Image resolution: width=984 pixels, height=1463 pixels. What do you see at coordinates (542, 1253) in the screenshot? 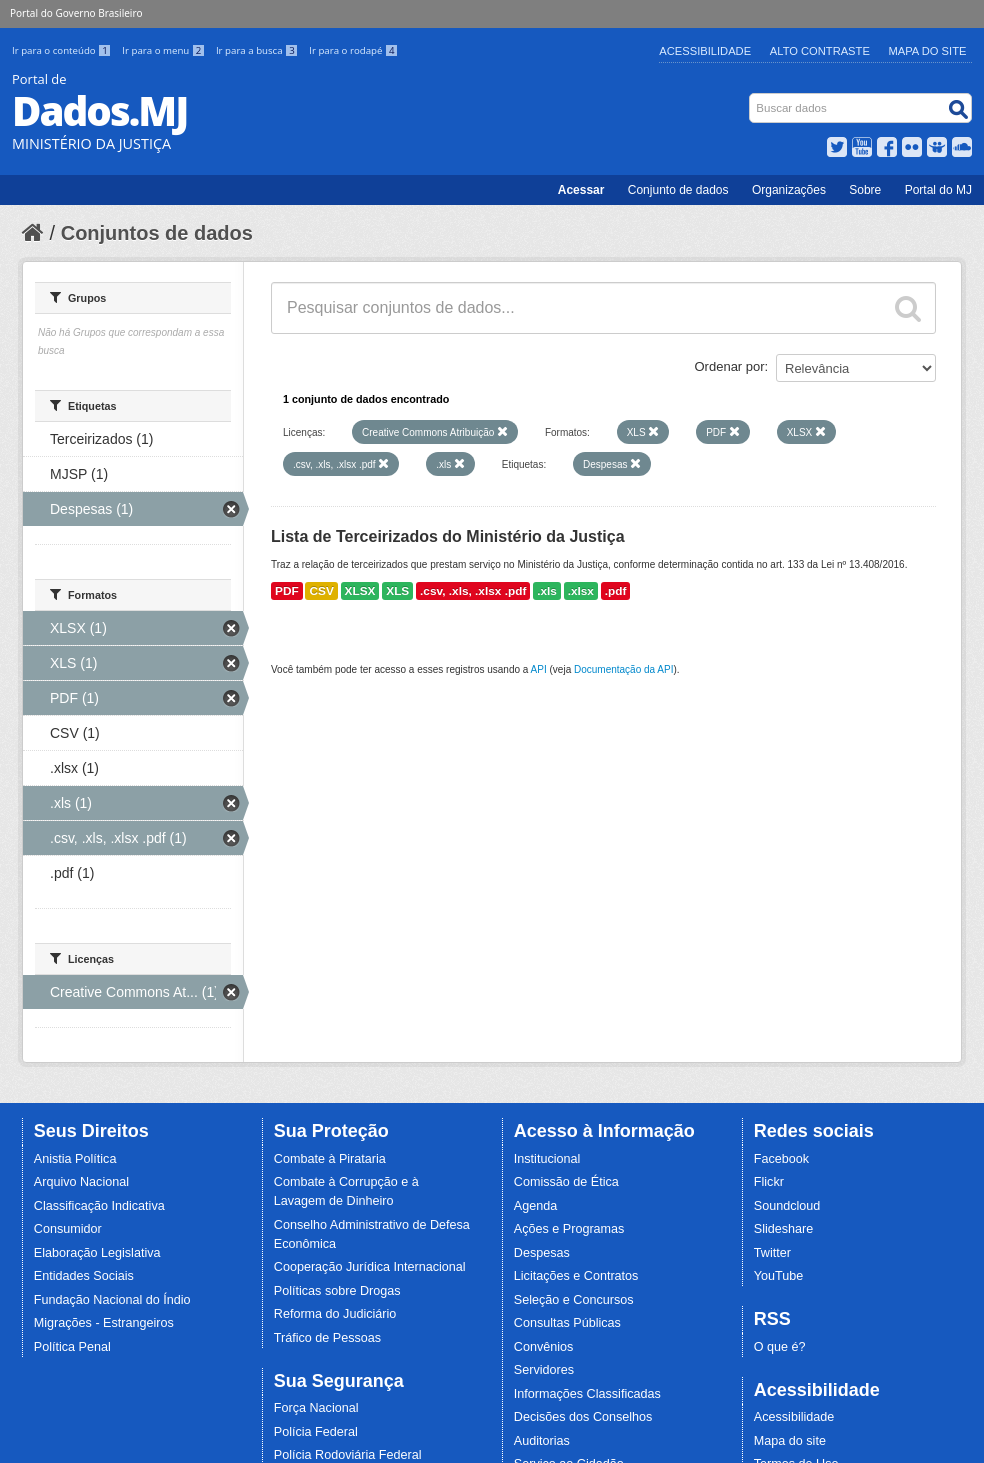
I see `Despesas` at bounding box center [542, 1253].